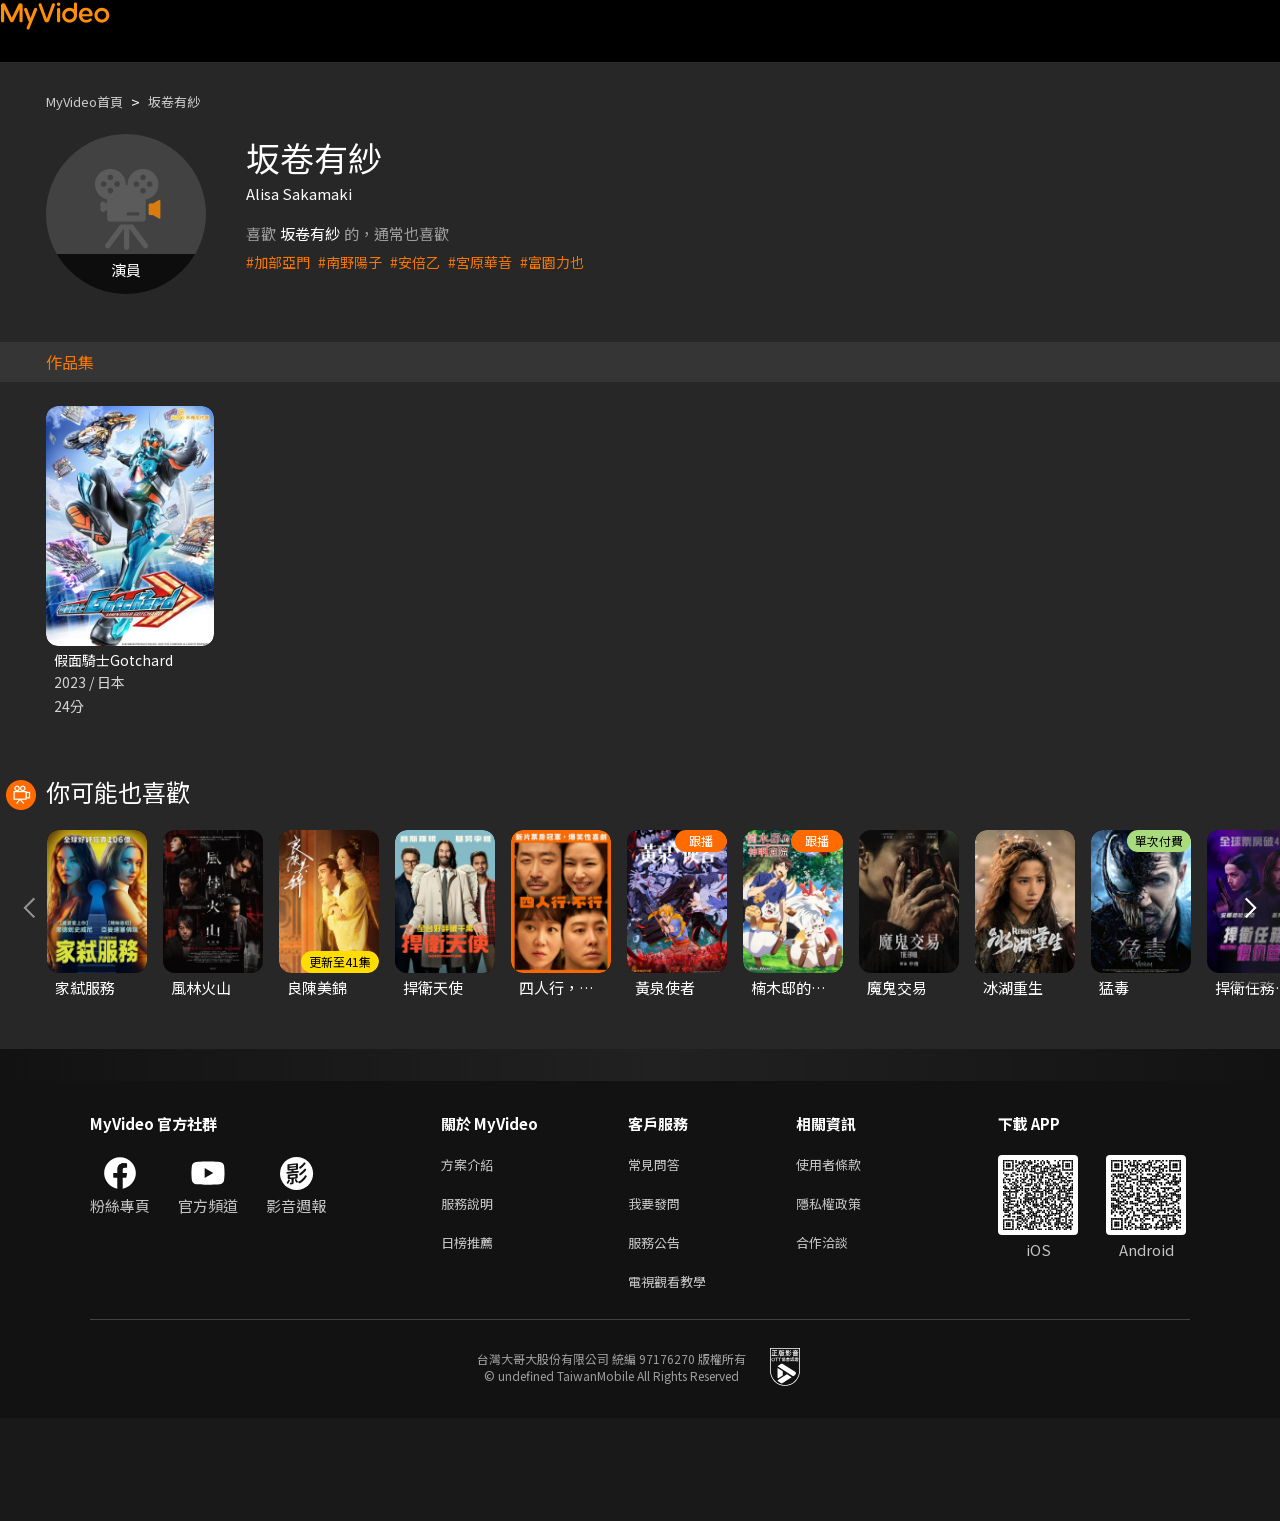  I want to click on 假面騎士Gotchard, so click(117, 660).